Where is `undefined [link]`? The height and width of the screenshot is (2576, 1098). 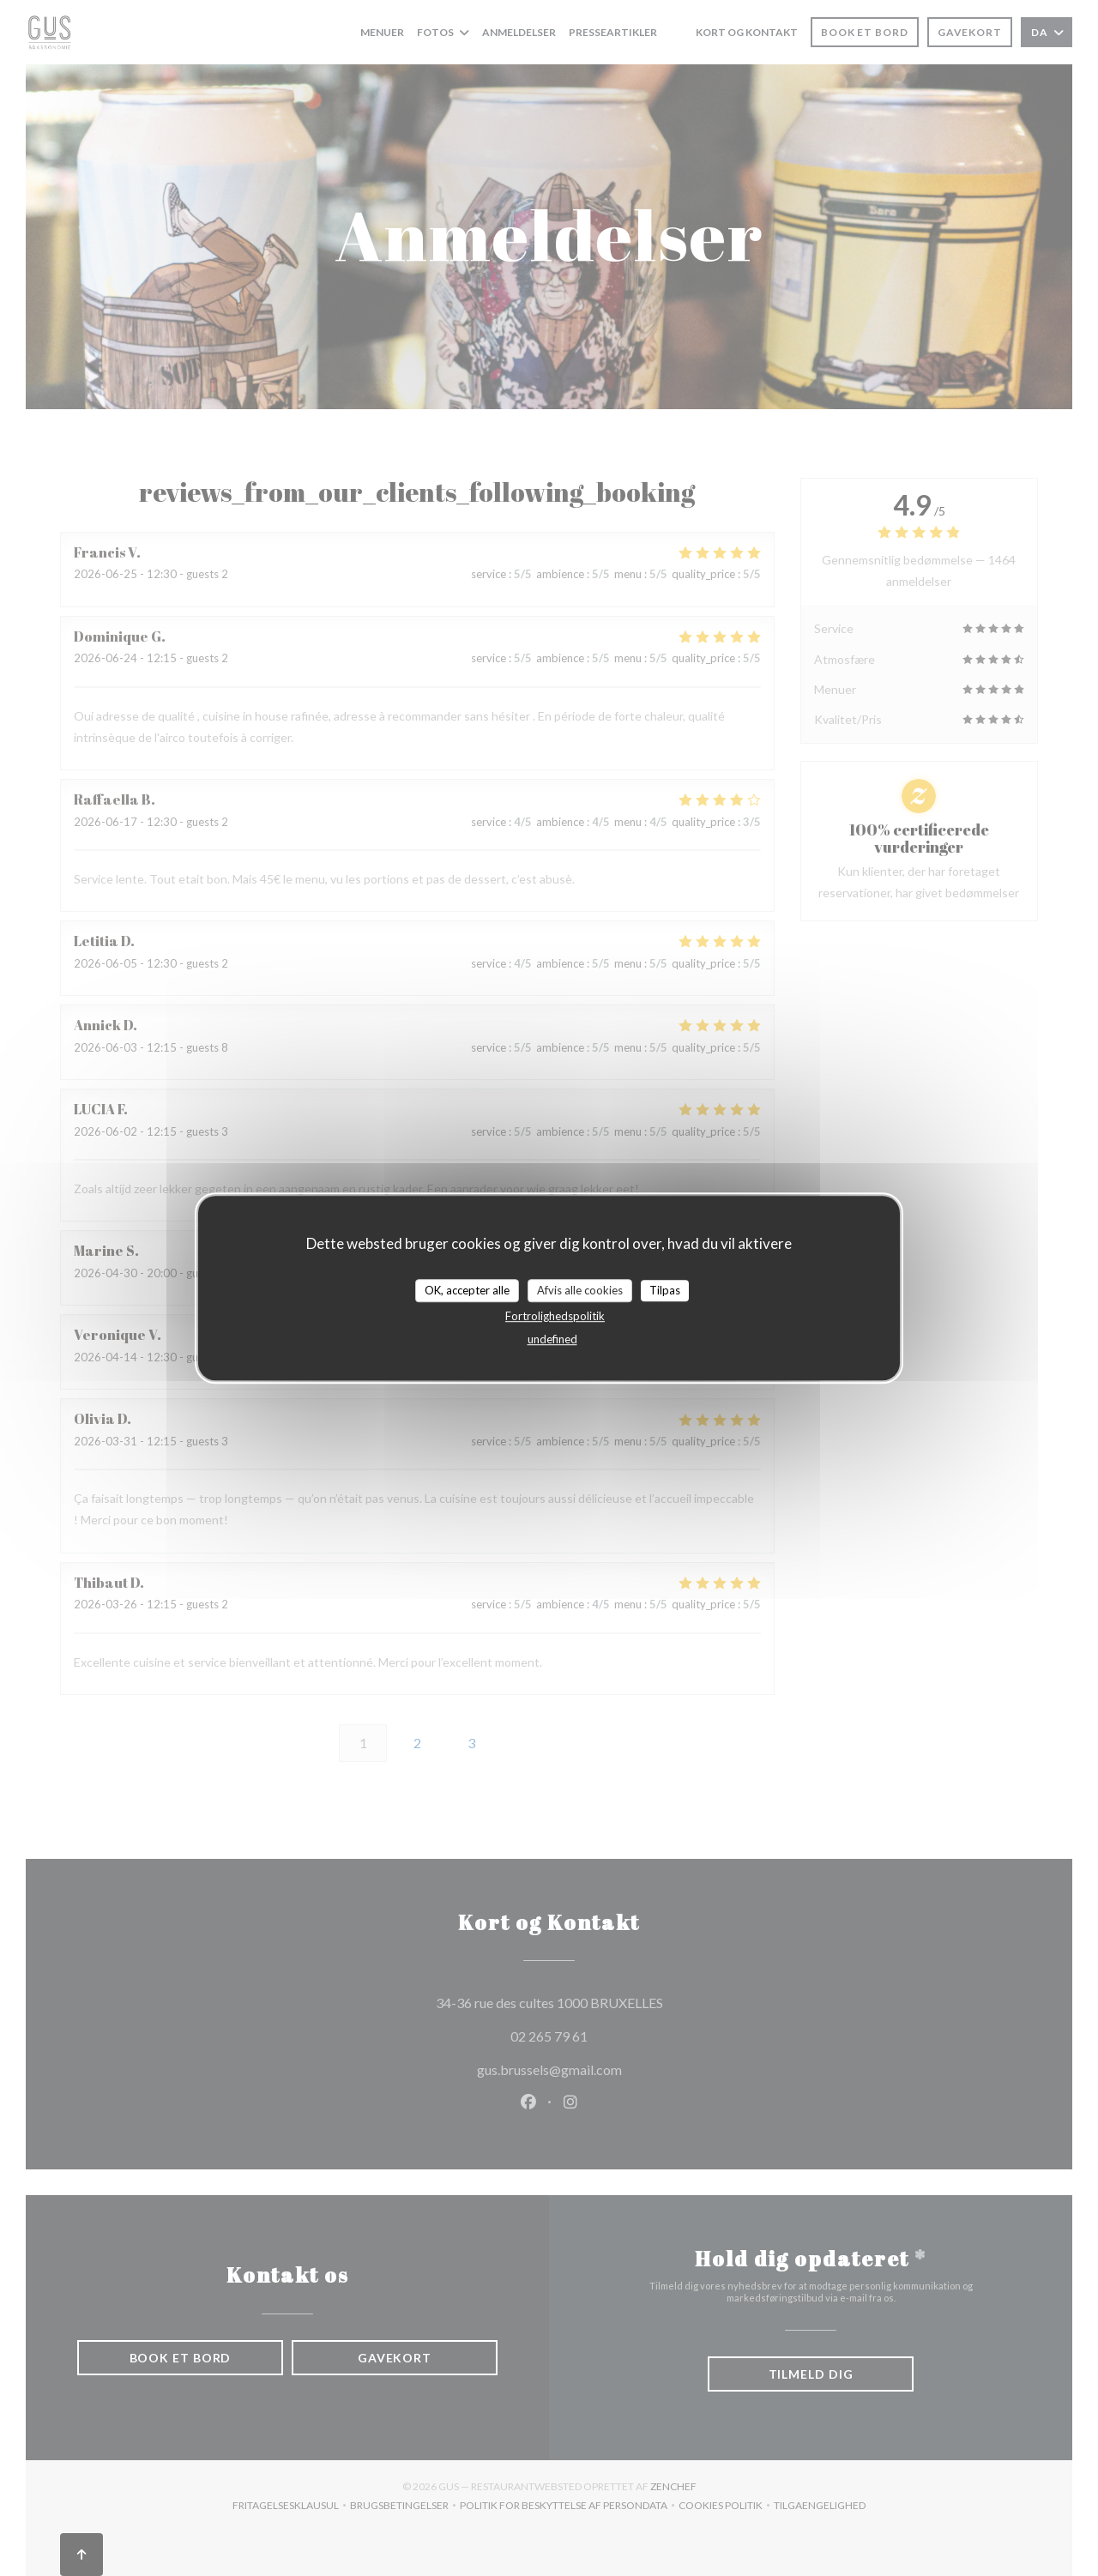 undefined [link] is located at coordinates (552, 1339).